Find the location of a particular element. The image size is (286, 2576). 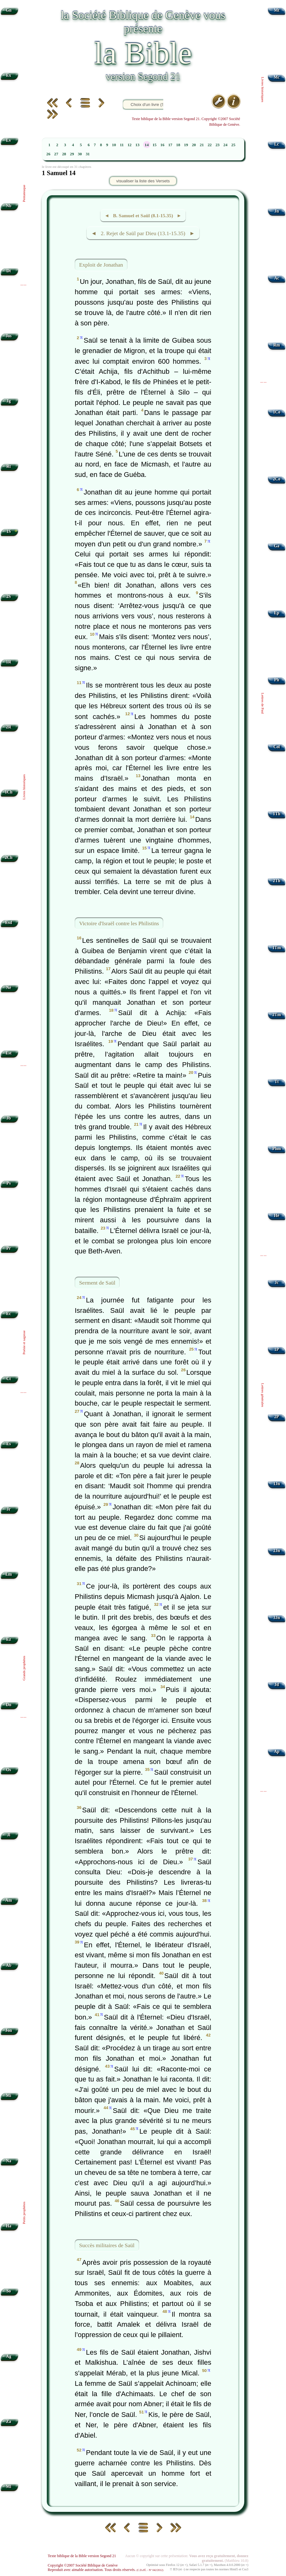

Ab is located at coordinates (8, 1965).